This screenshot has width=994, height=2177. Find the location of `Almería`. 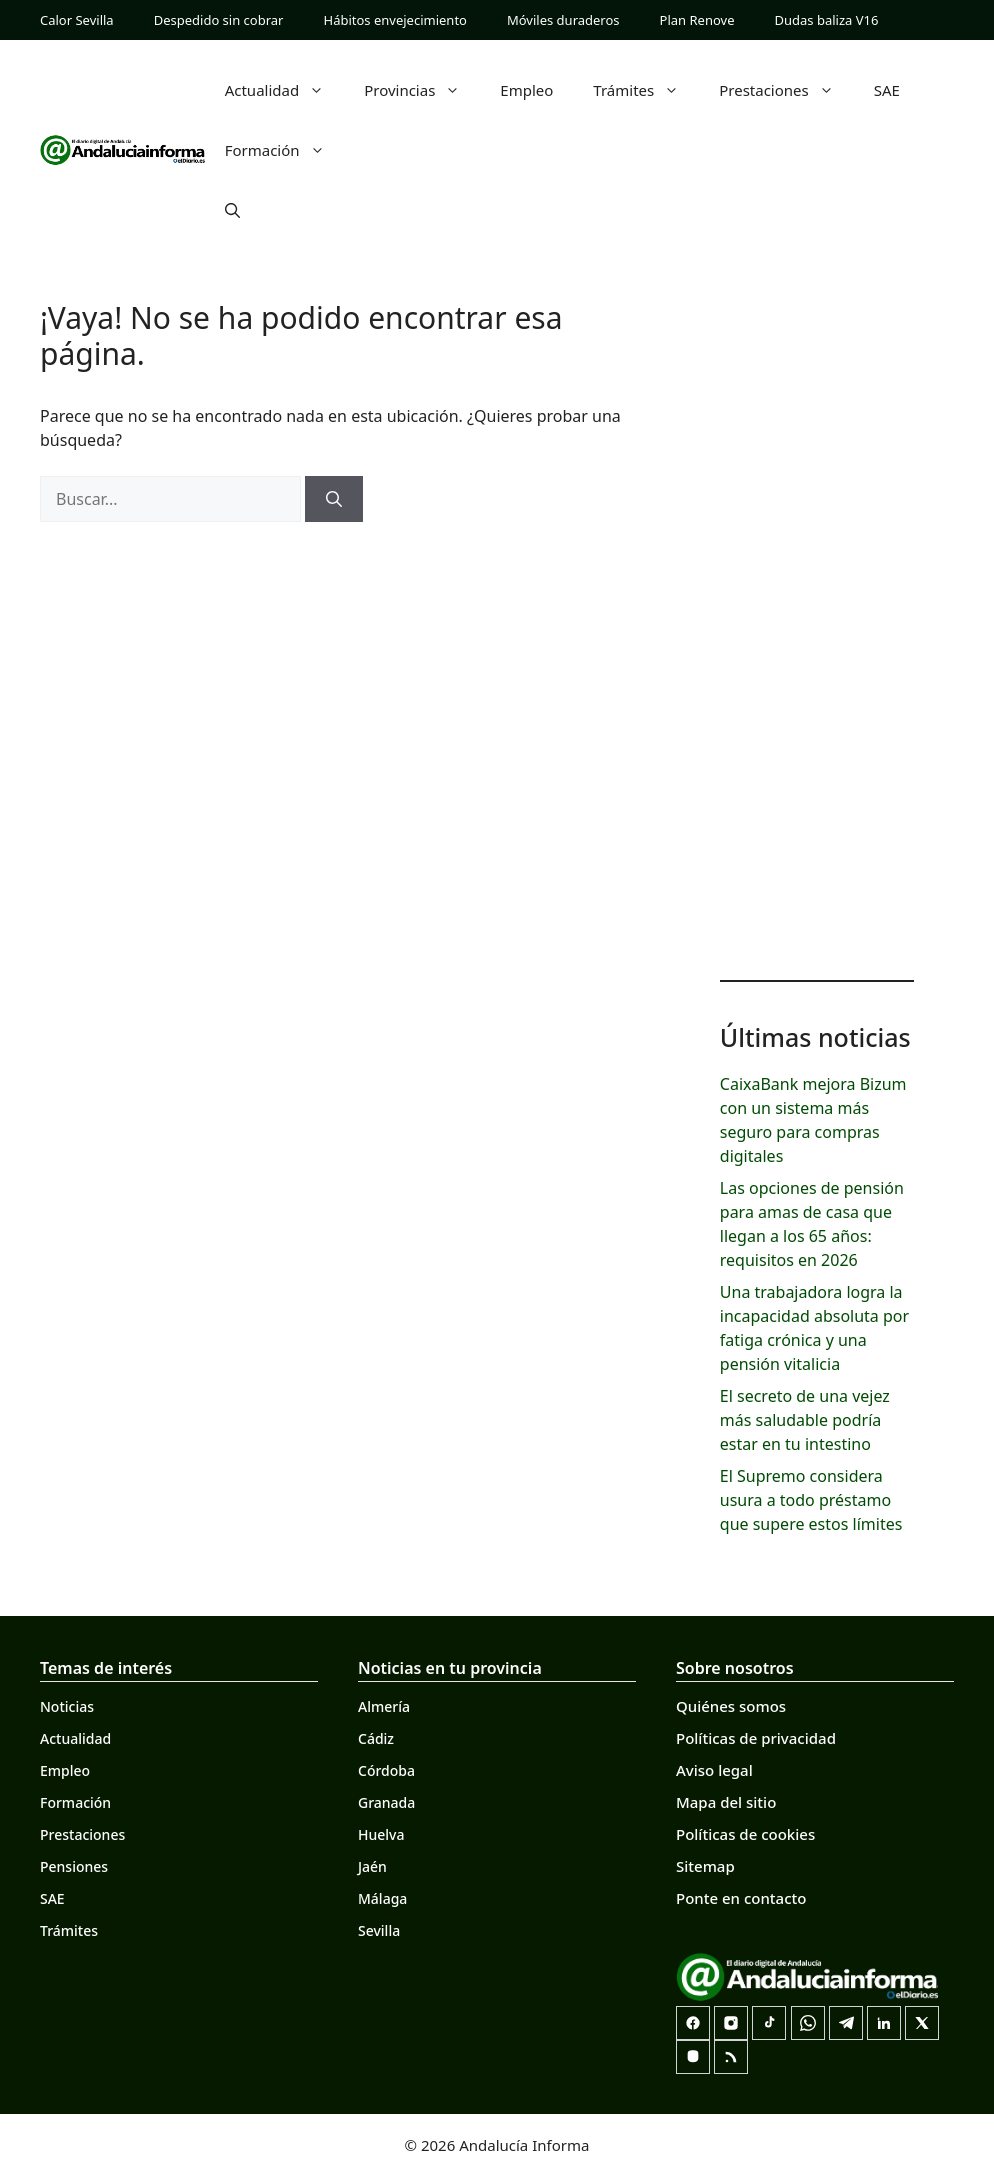

Almería is located at coordinates (384, 1706).